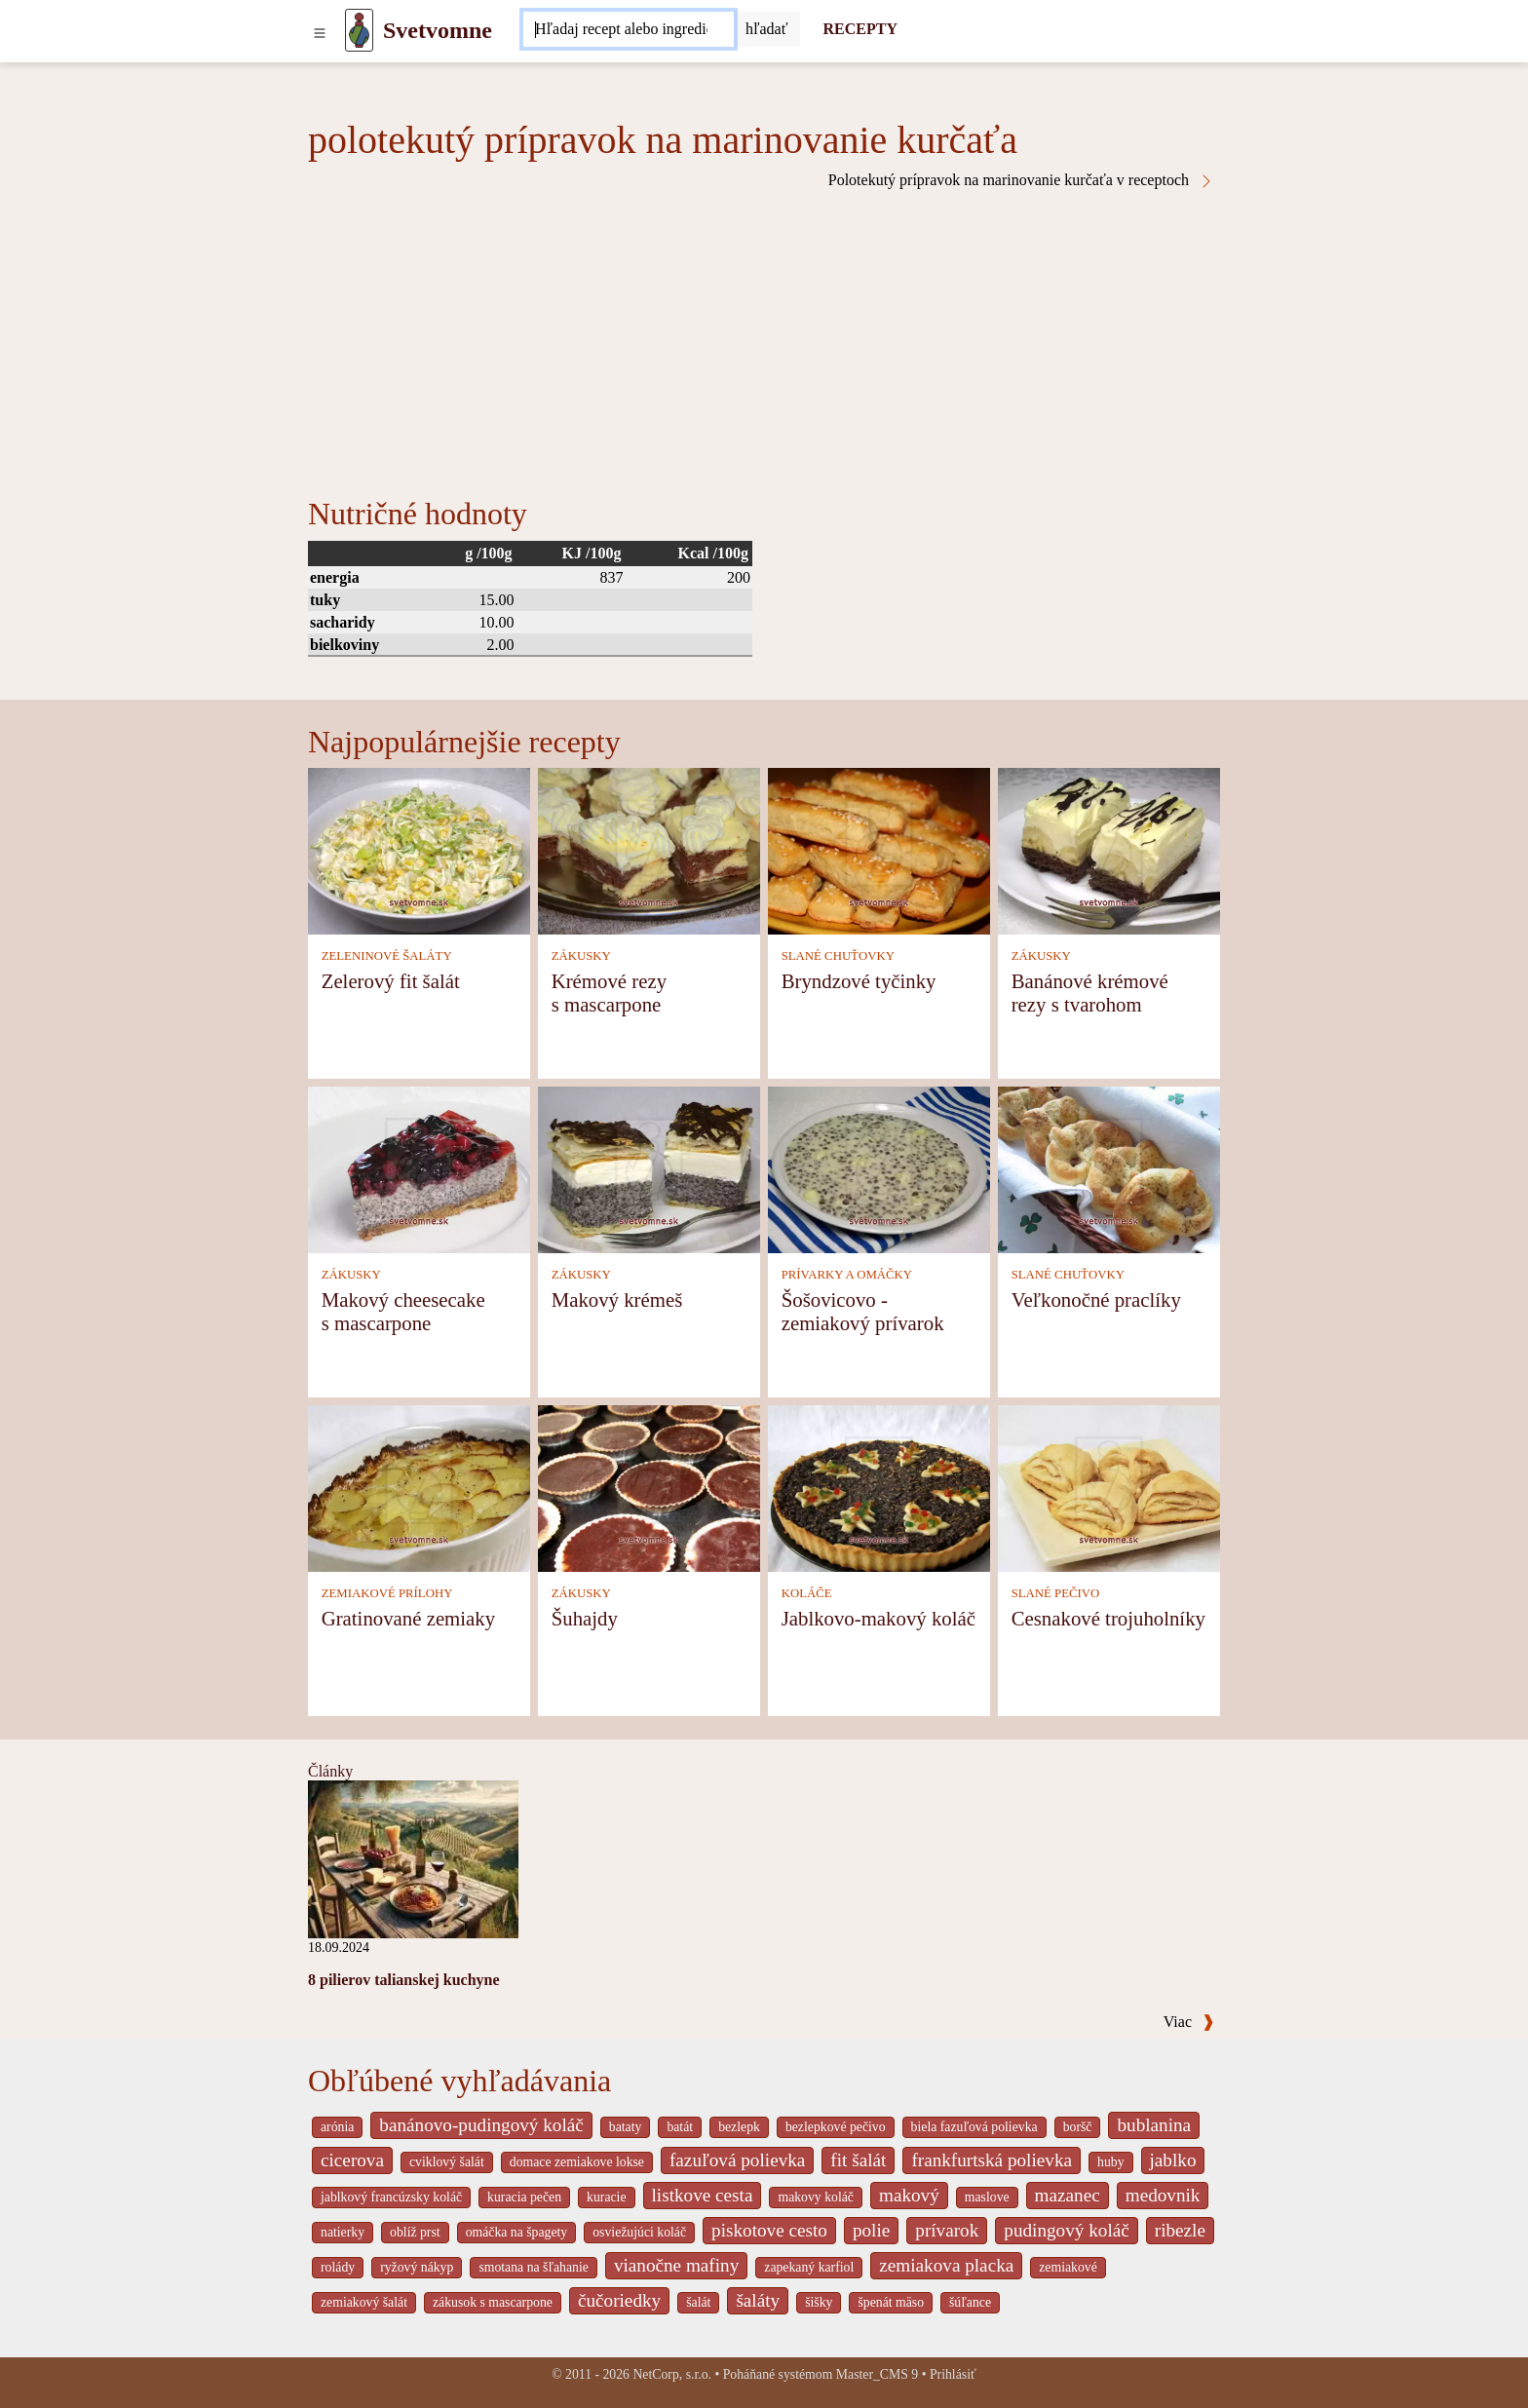  I want to click on rolády, so click(338, 2267).